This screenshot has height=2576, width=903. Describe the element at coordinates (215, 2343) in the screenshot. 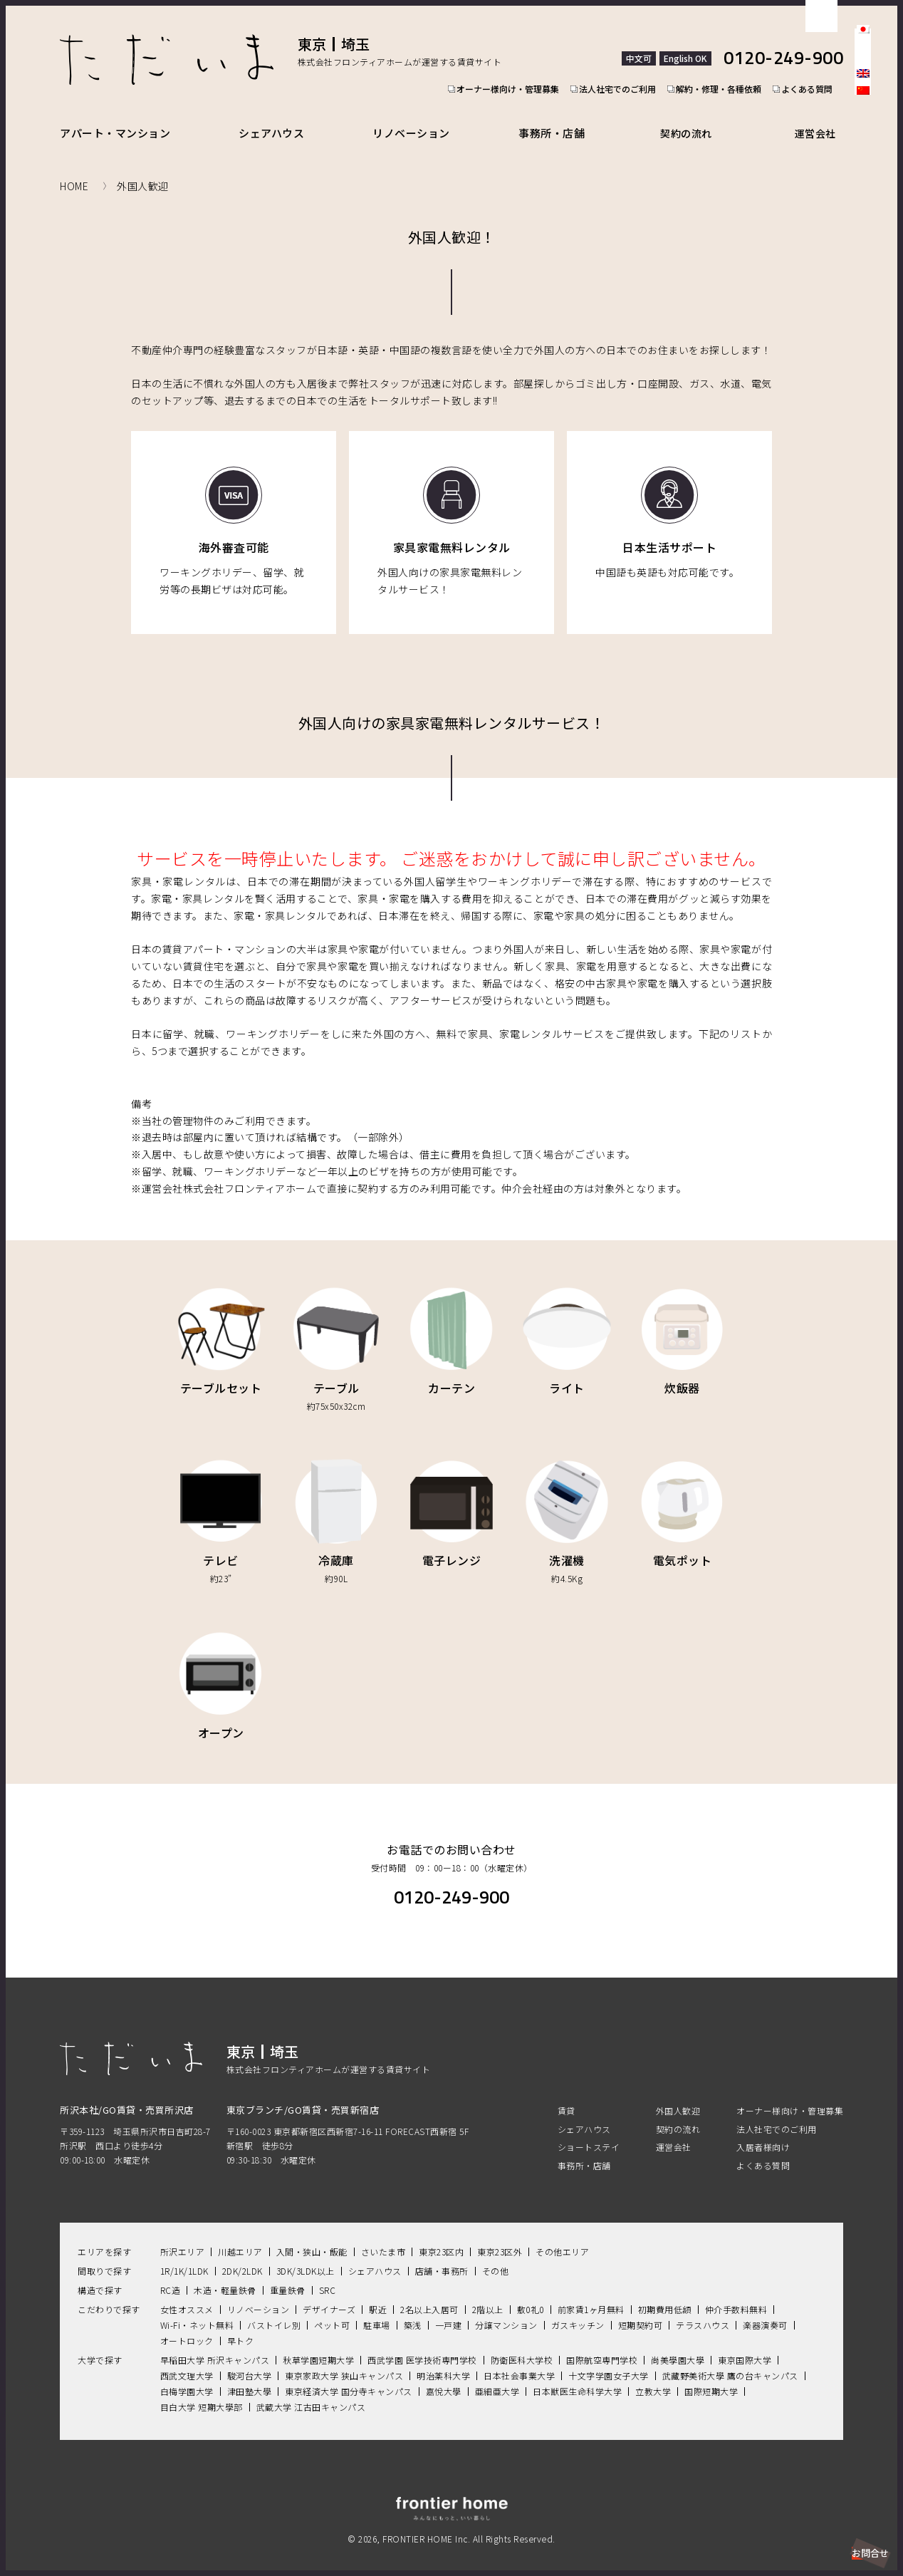

I see `早稲田大学 所沢キャンパス` at that location.